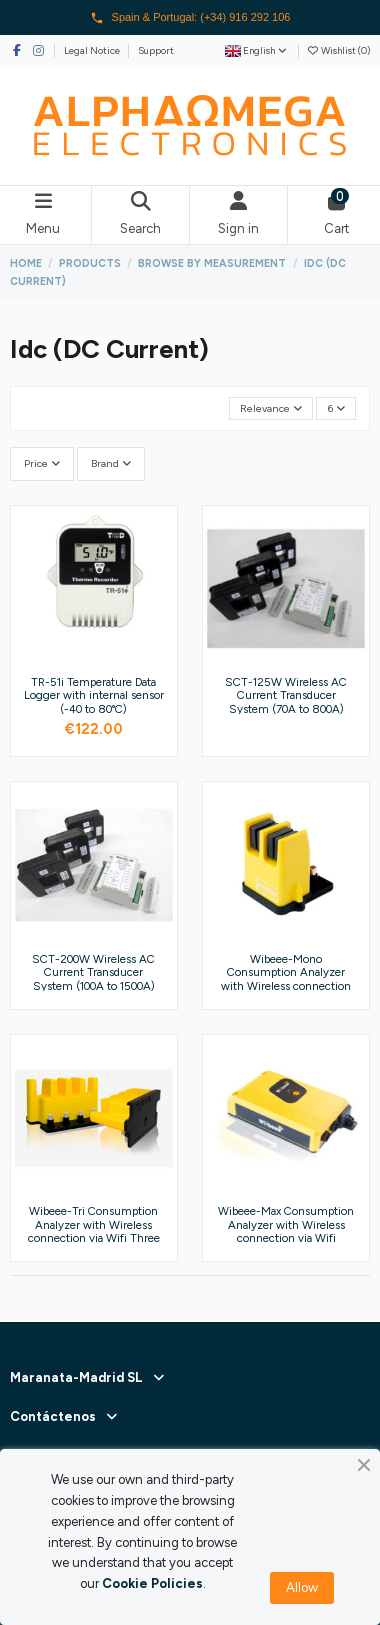  I want to click on Wibeee-Max Consumption Analyzer with Wireless connection via Wifi, so click(286, 1224).